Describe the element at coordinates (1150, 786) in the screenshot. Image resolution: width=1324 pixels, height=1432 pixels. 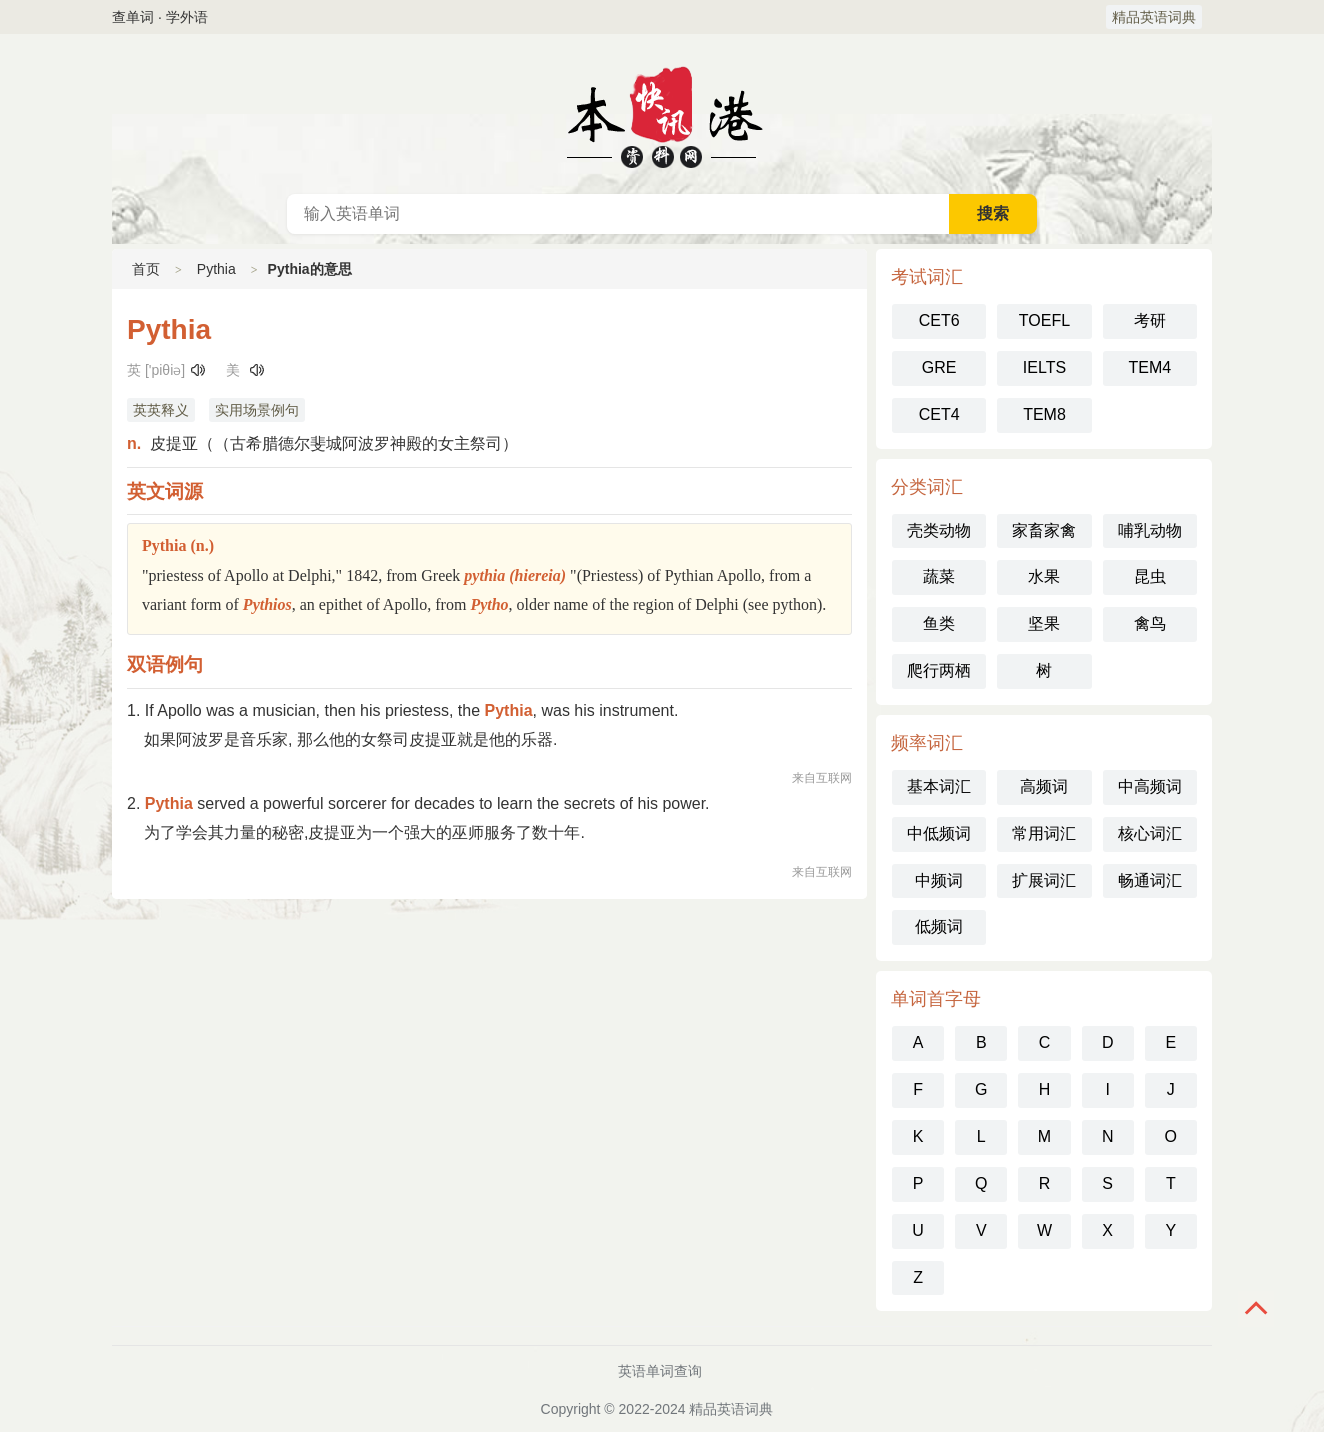
I see `中高频词` at that location.